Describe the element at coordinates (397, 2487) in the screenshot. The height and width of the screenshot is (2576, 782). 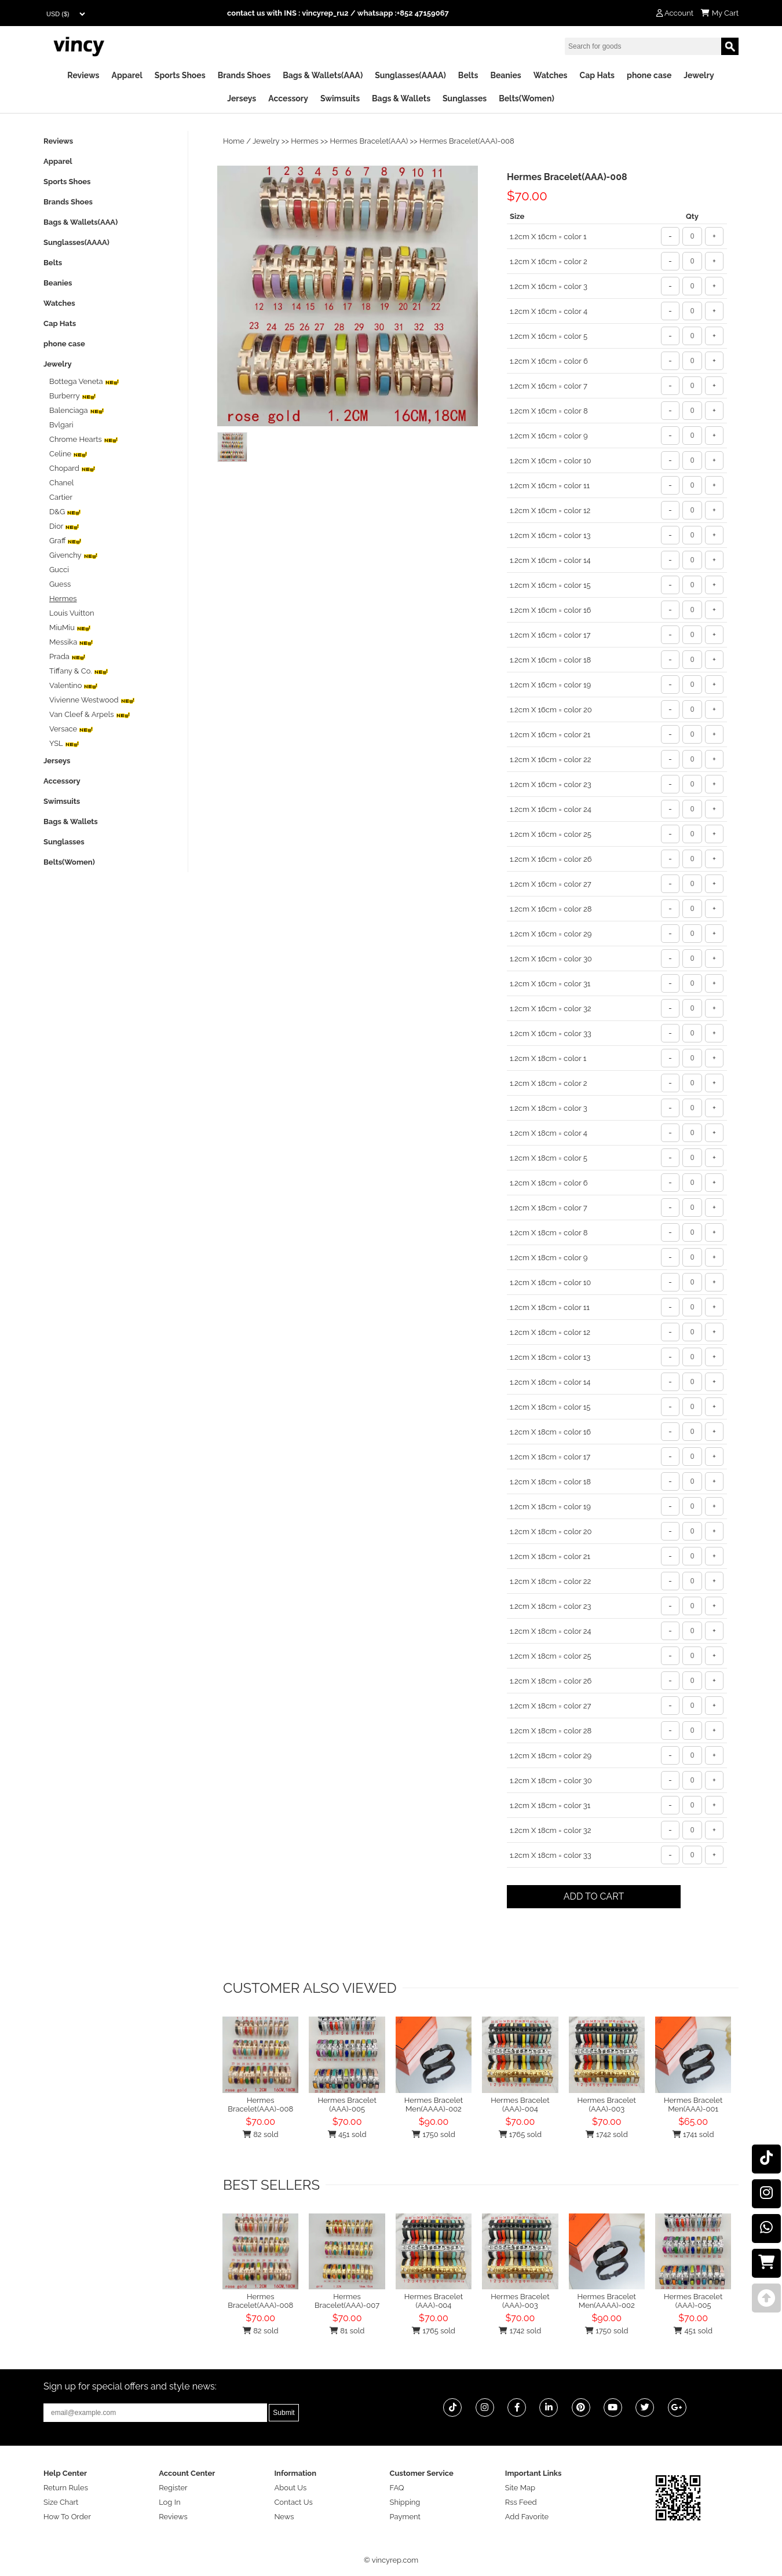
I see `FAQ` at that location.